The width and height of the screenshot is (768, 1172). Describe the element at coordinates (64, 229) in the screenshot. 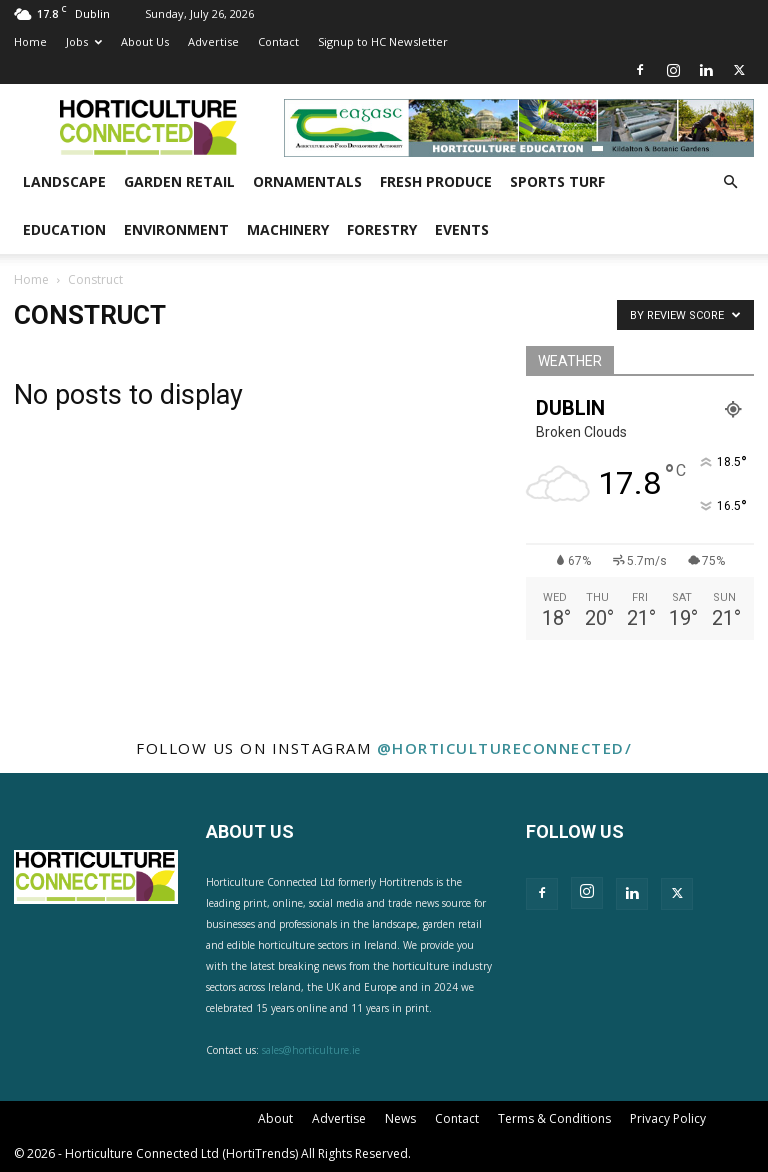

I see `Education` at that location.